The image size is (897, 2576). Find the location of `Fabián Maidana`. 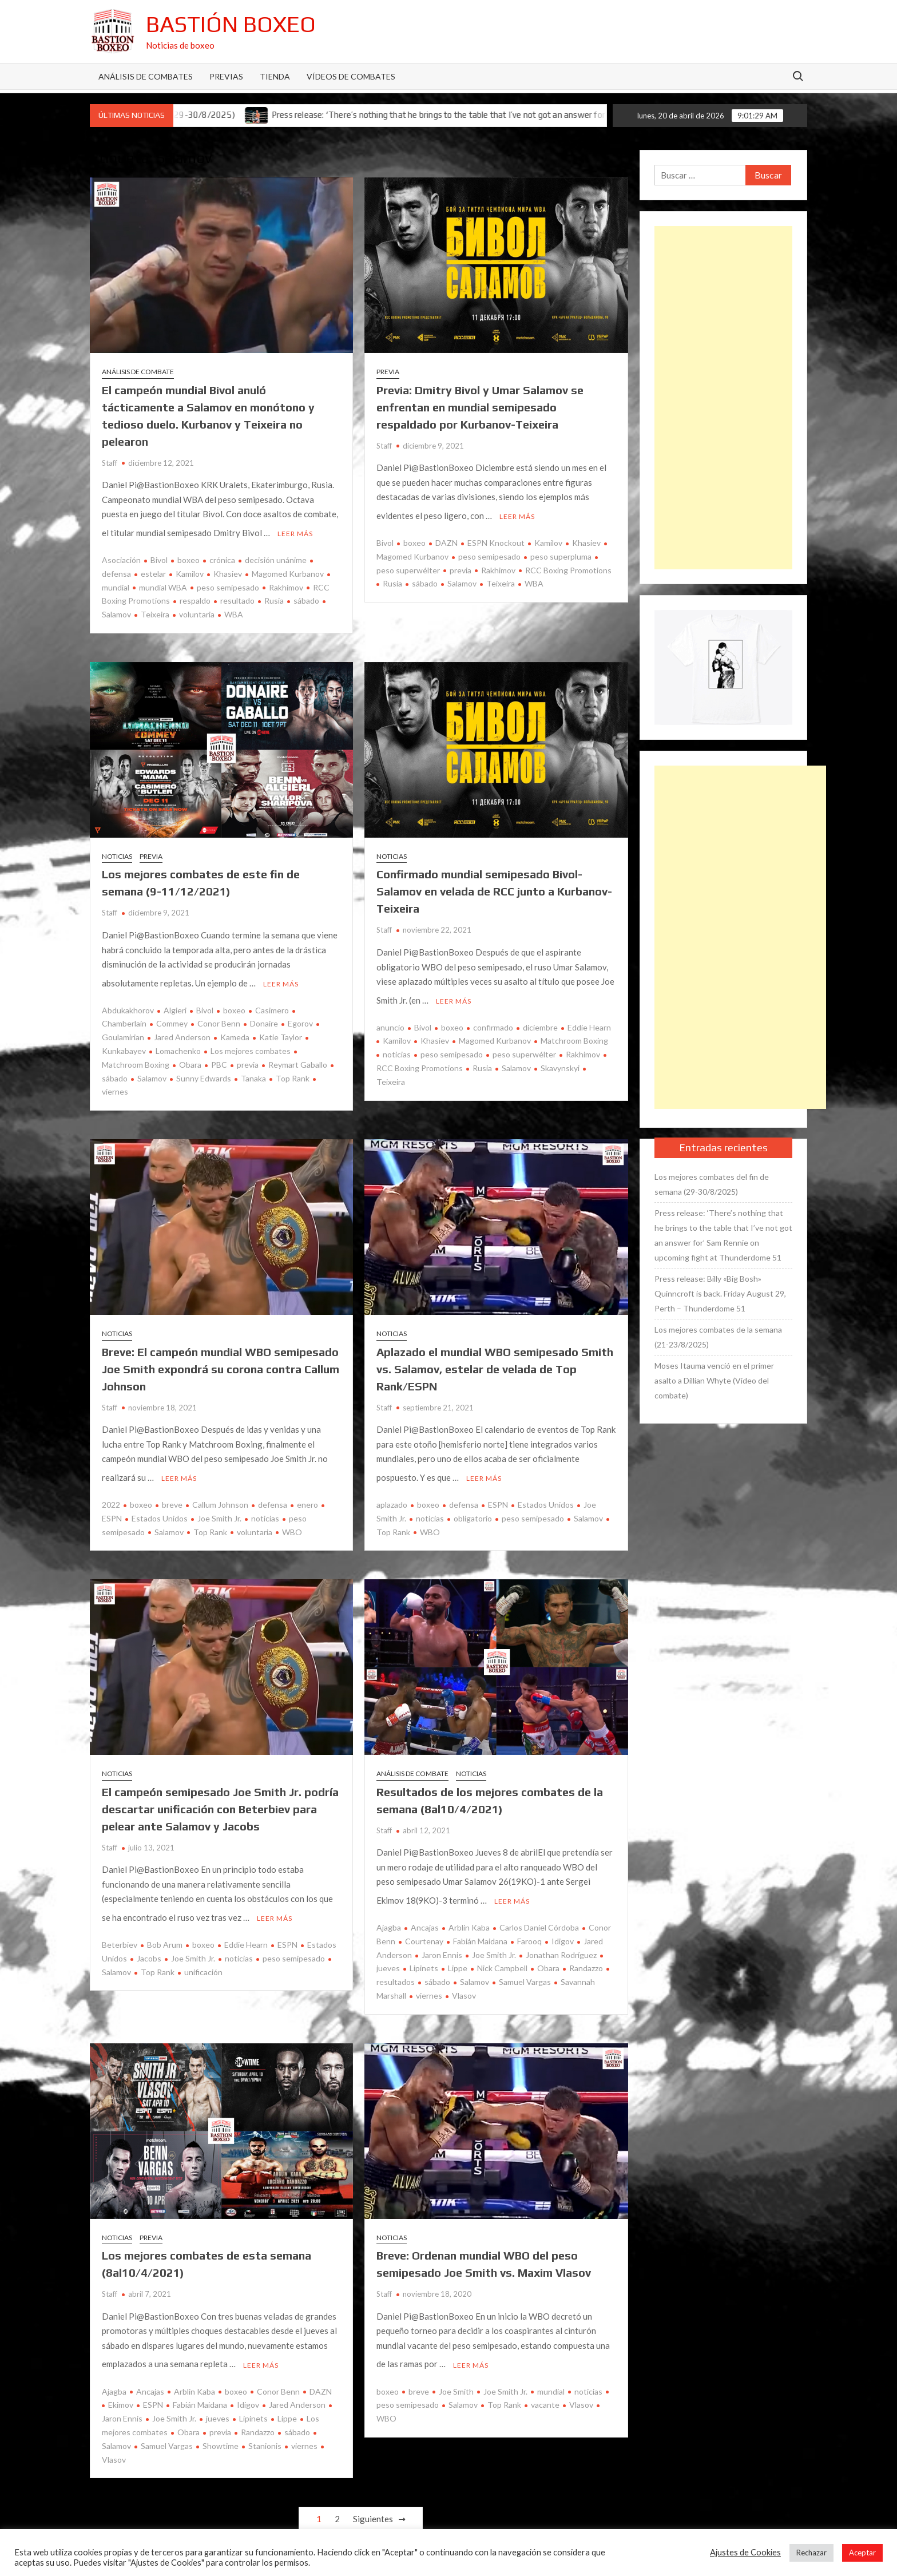

Fabián Maidana is located at coordinates (480, 1924).